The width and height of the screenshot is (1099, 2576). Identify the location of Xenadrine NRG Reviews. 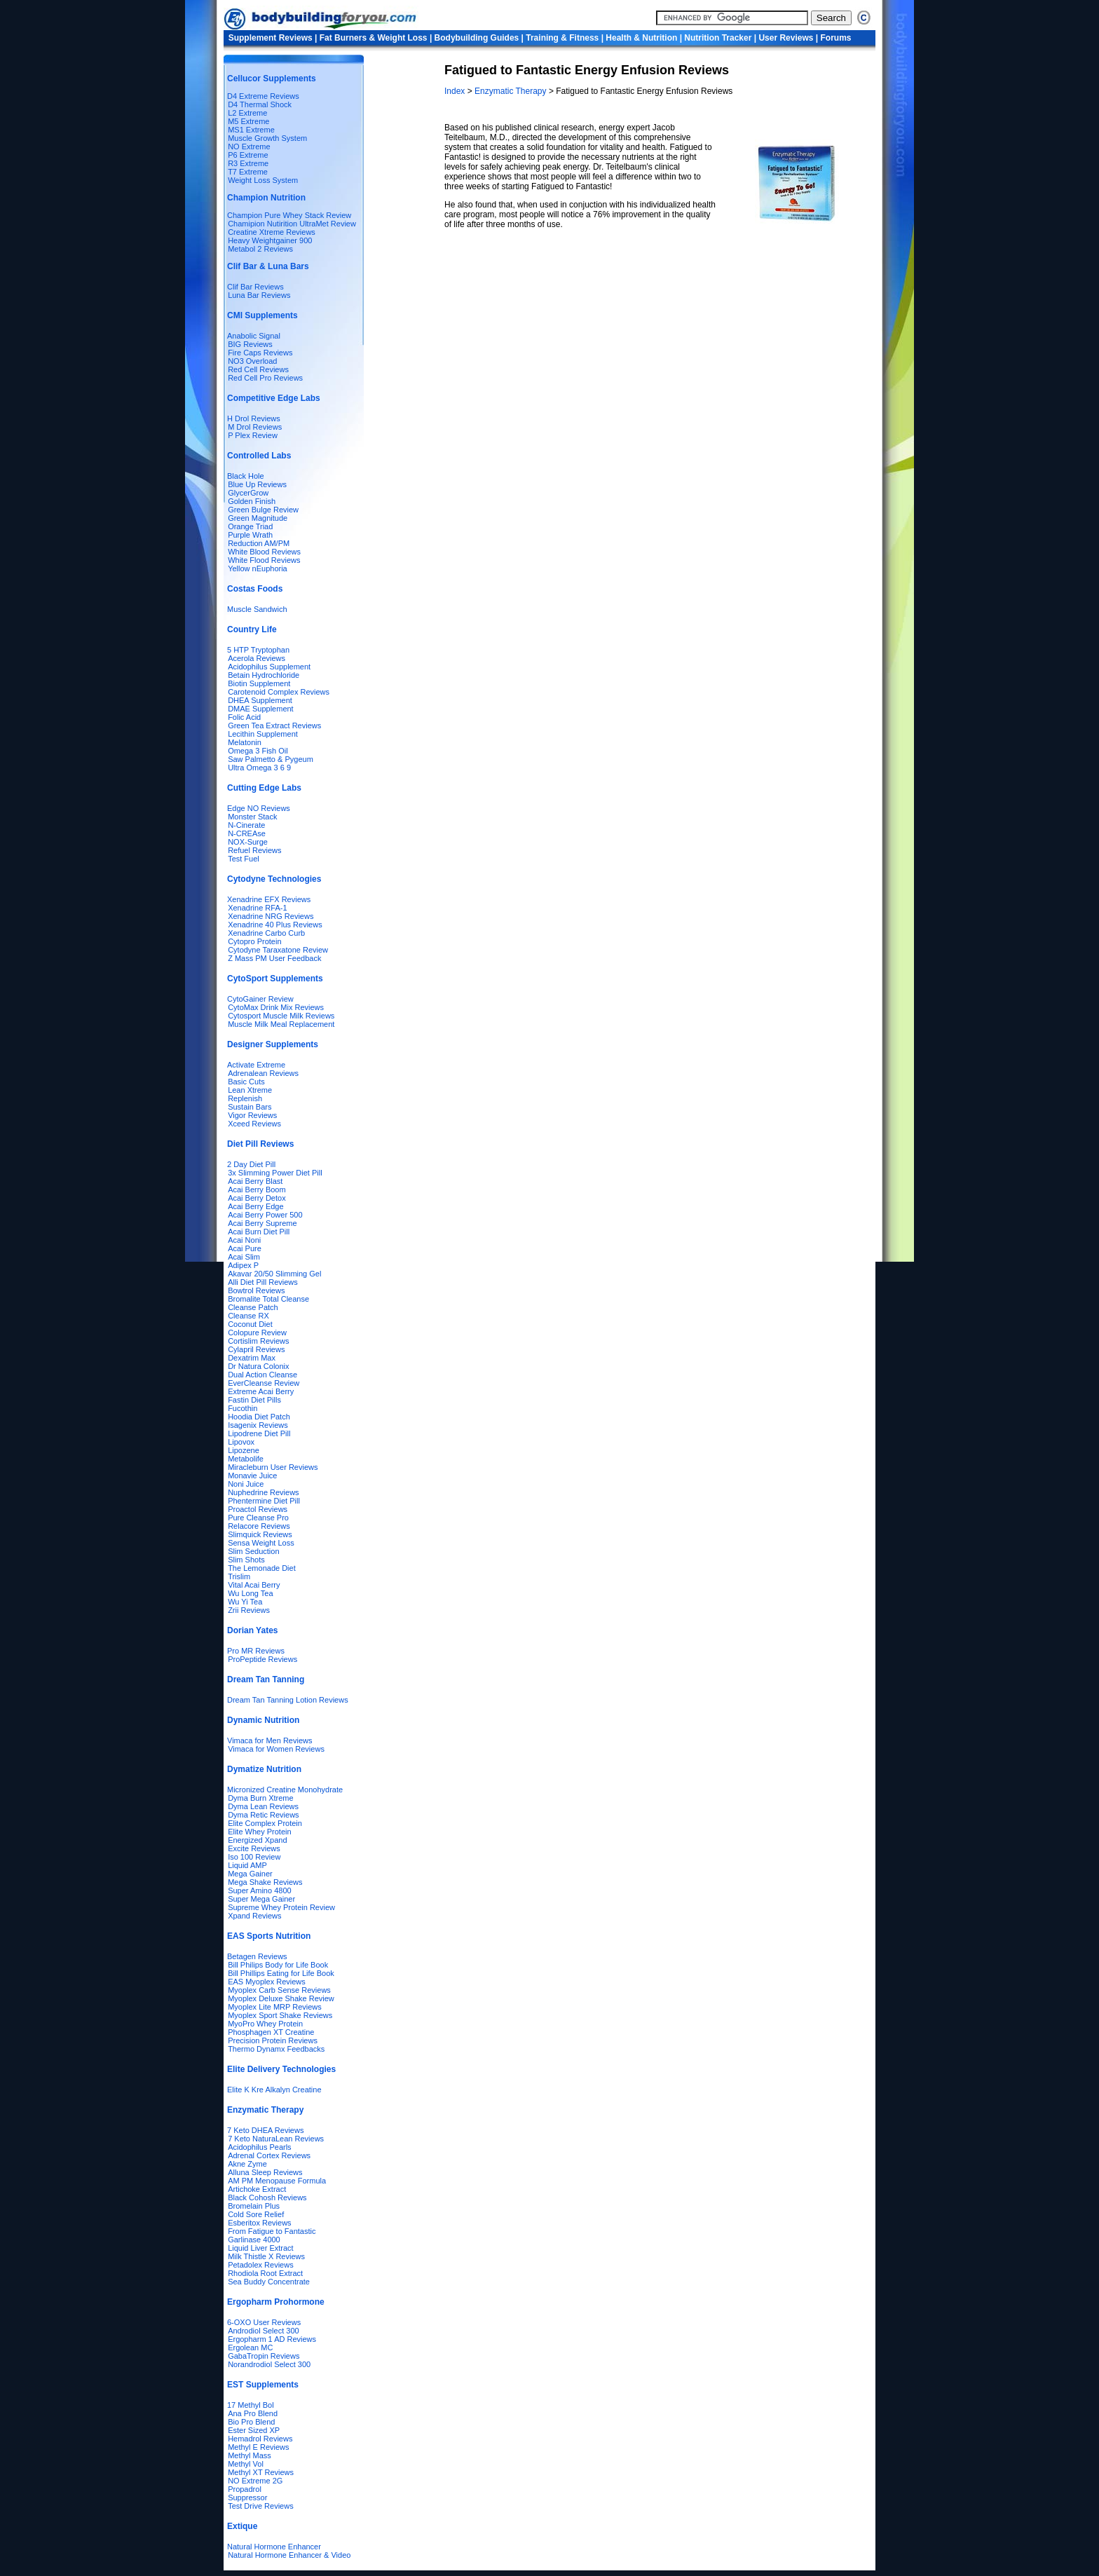
(270, 916).